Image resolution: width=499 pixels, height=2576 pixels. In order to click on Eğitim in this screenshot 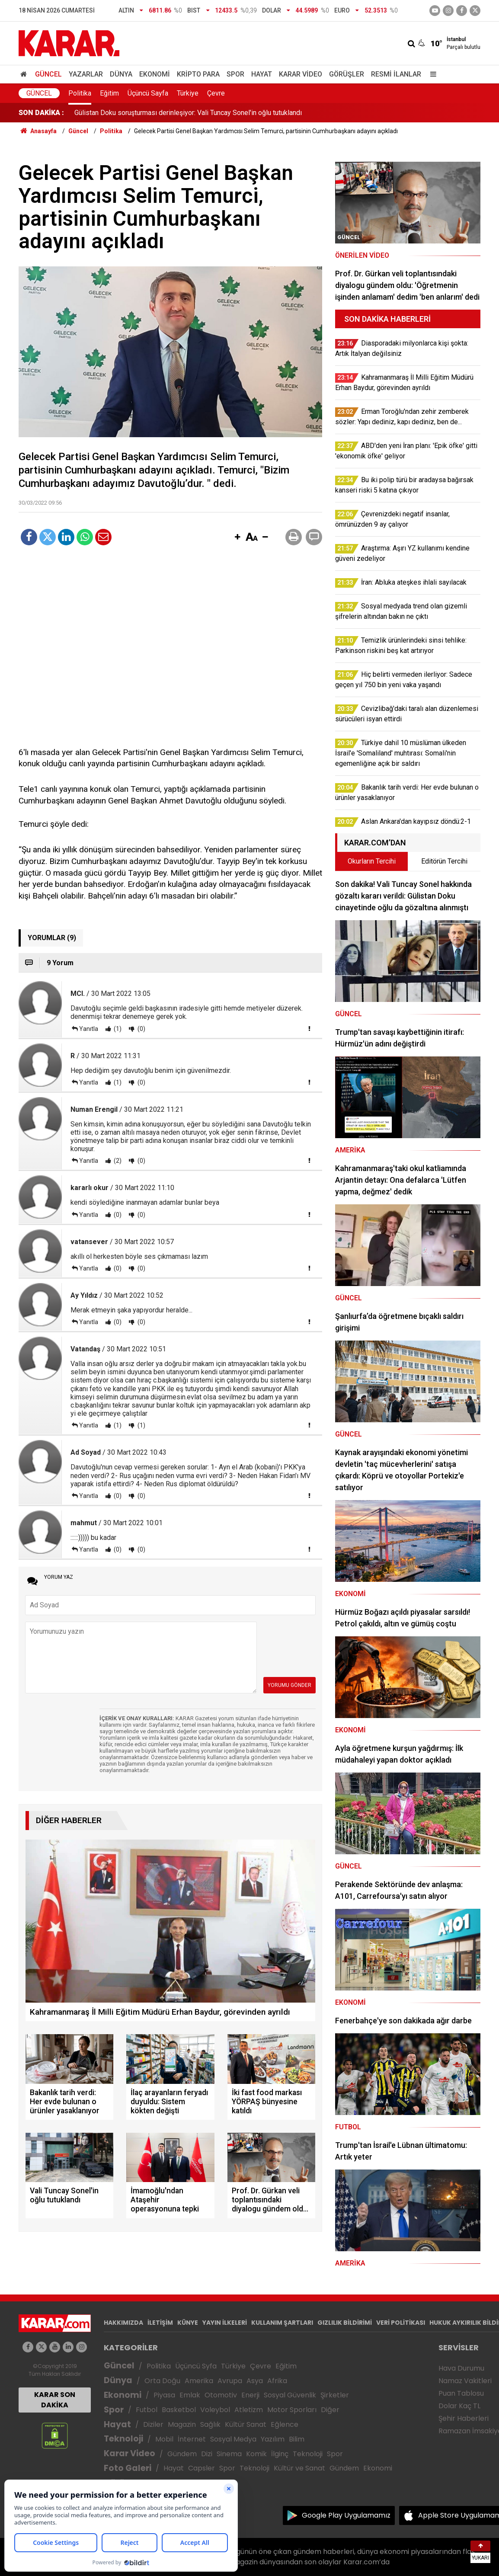, I will do `click(109, 93)`.